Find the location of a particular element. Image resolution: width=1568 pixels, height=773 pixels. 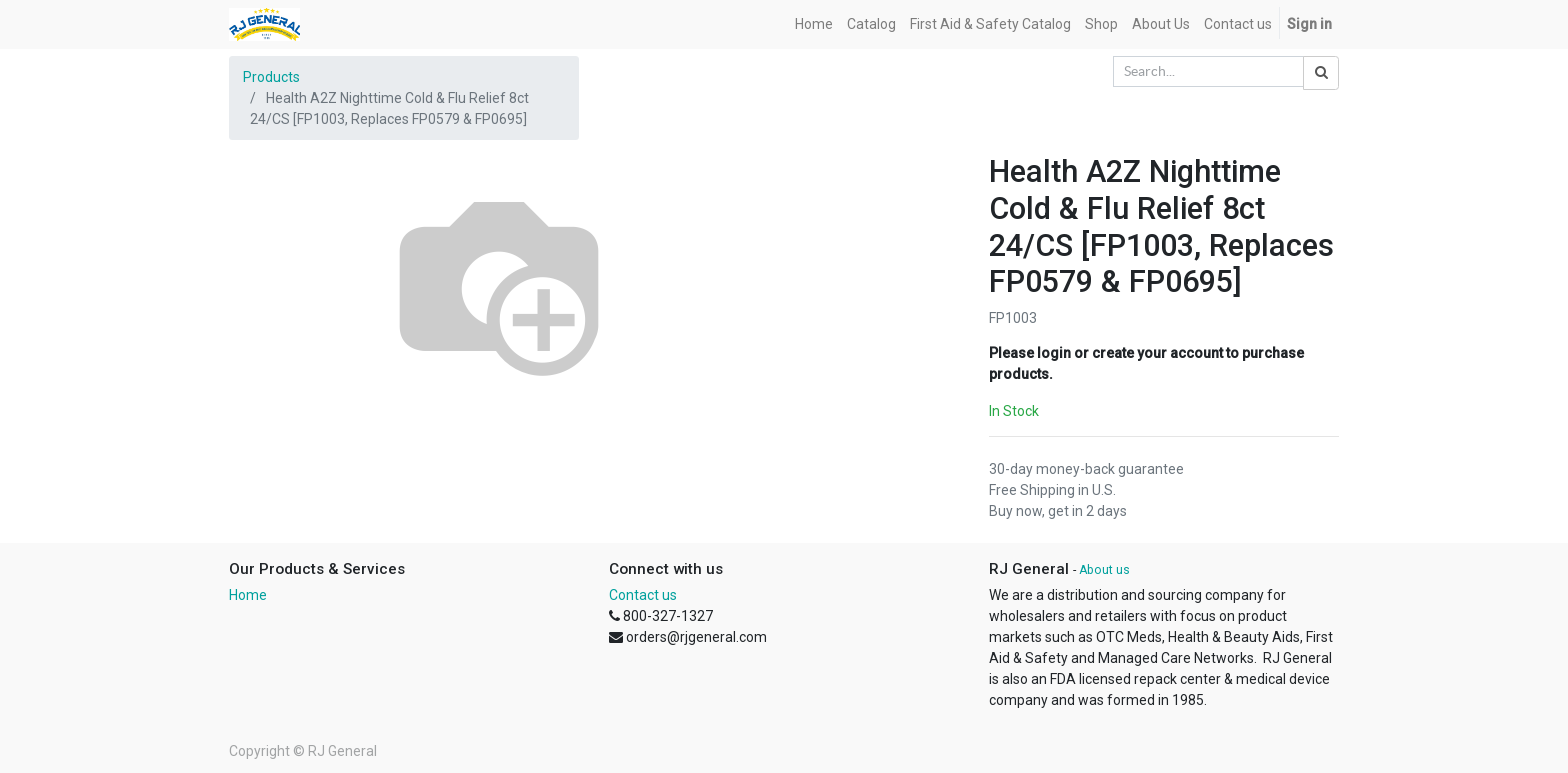

Products is located at coordinates (271, 77).